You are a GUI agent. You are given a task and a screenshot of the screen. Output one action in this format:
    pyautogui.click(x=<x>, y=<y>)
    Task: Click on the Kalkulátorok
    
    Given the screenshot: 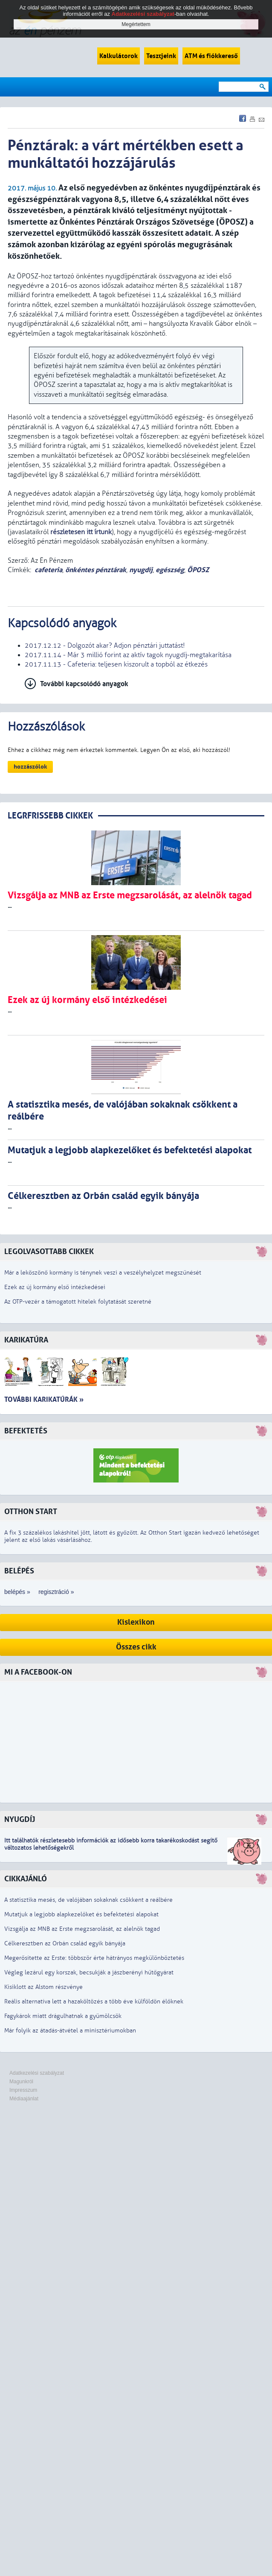 What is the action you would take?
    pyautogui.click(x=118, y=56)
    